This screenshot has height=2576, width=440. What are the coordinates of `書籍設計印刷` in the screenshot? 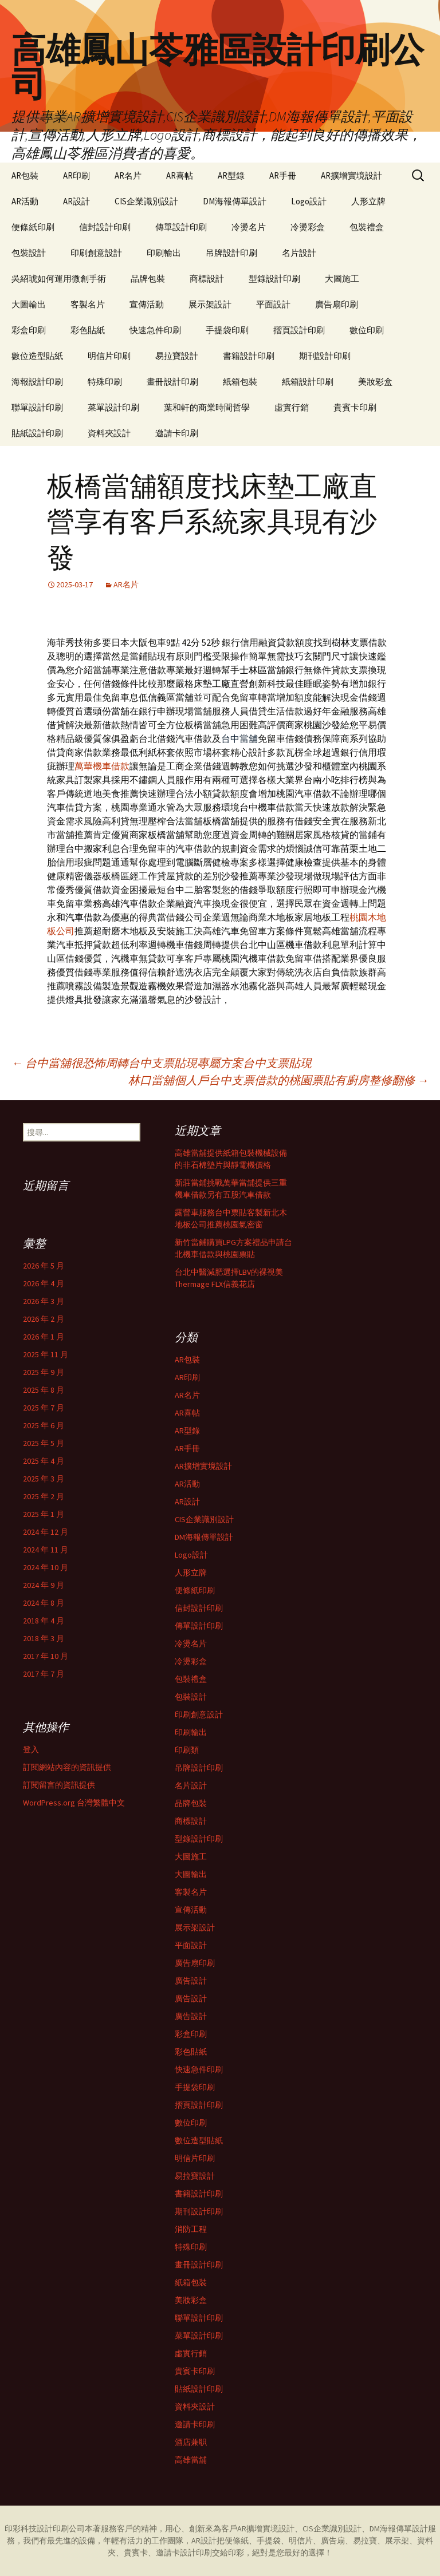 It's located at (248, 355).